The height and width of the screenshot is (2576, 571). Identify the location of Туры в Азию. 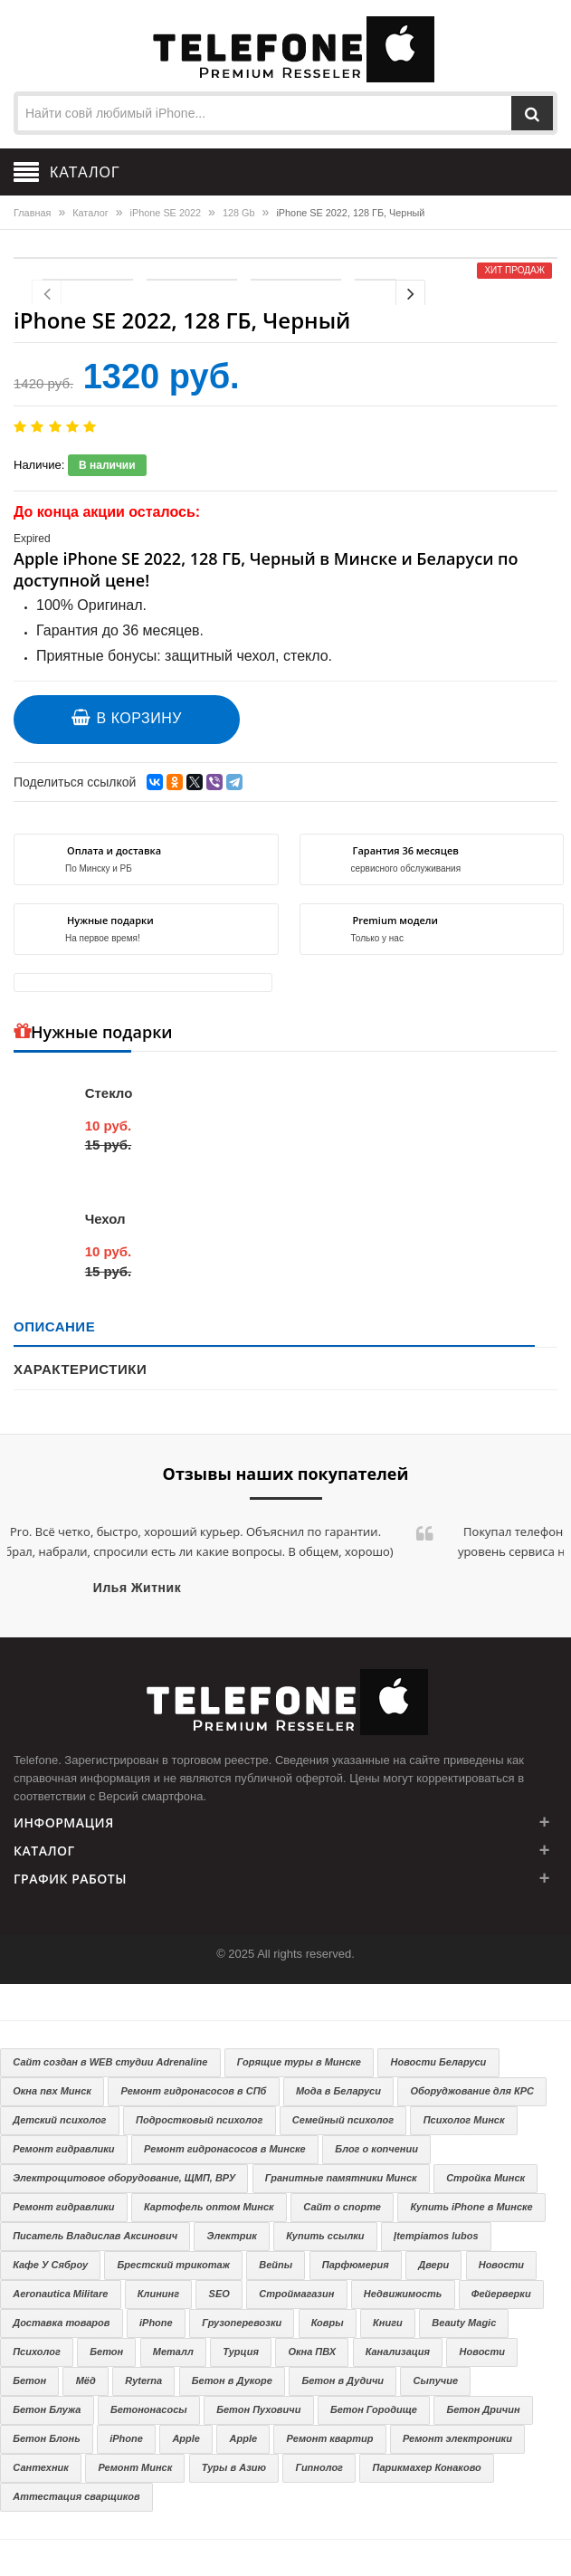
(234, 2467).